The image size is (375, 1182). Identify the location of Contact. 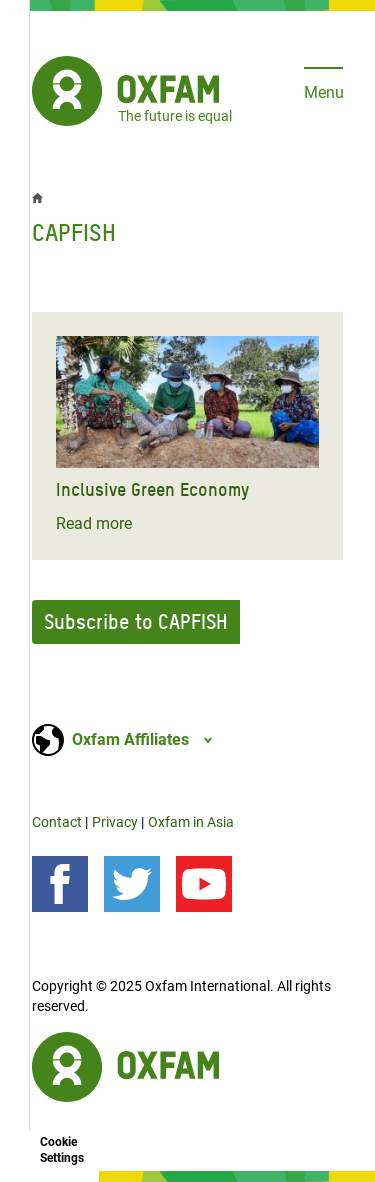
(57, 822).